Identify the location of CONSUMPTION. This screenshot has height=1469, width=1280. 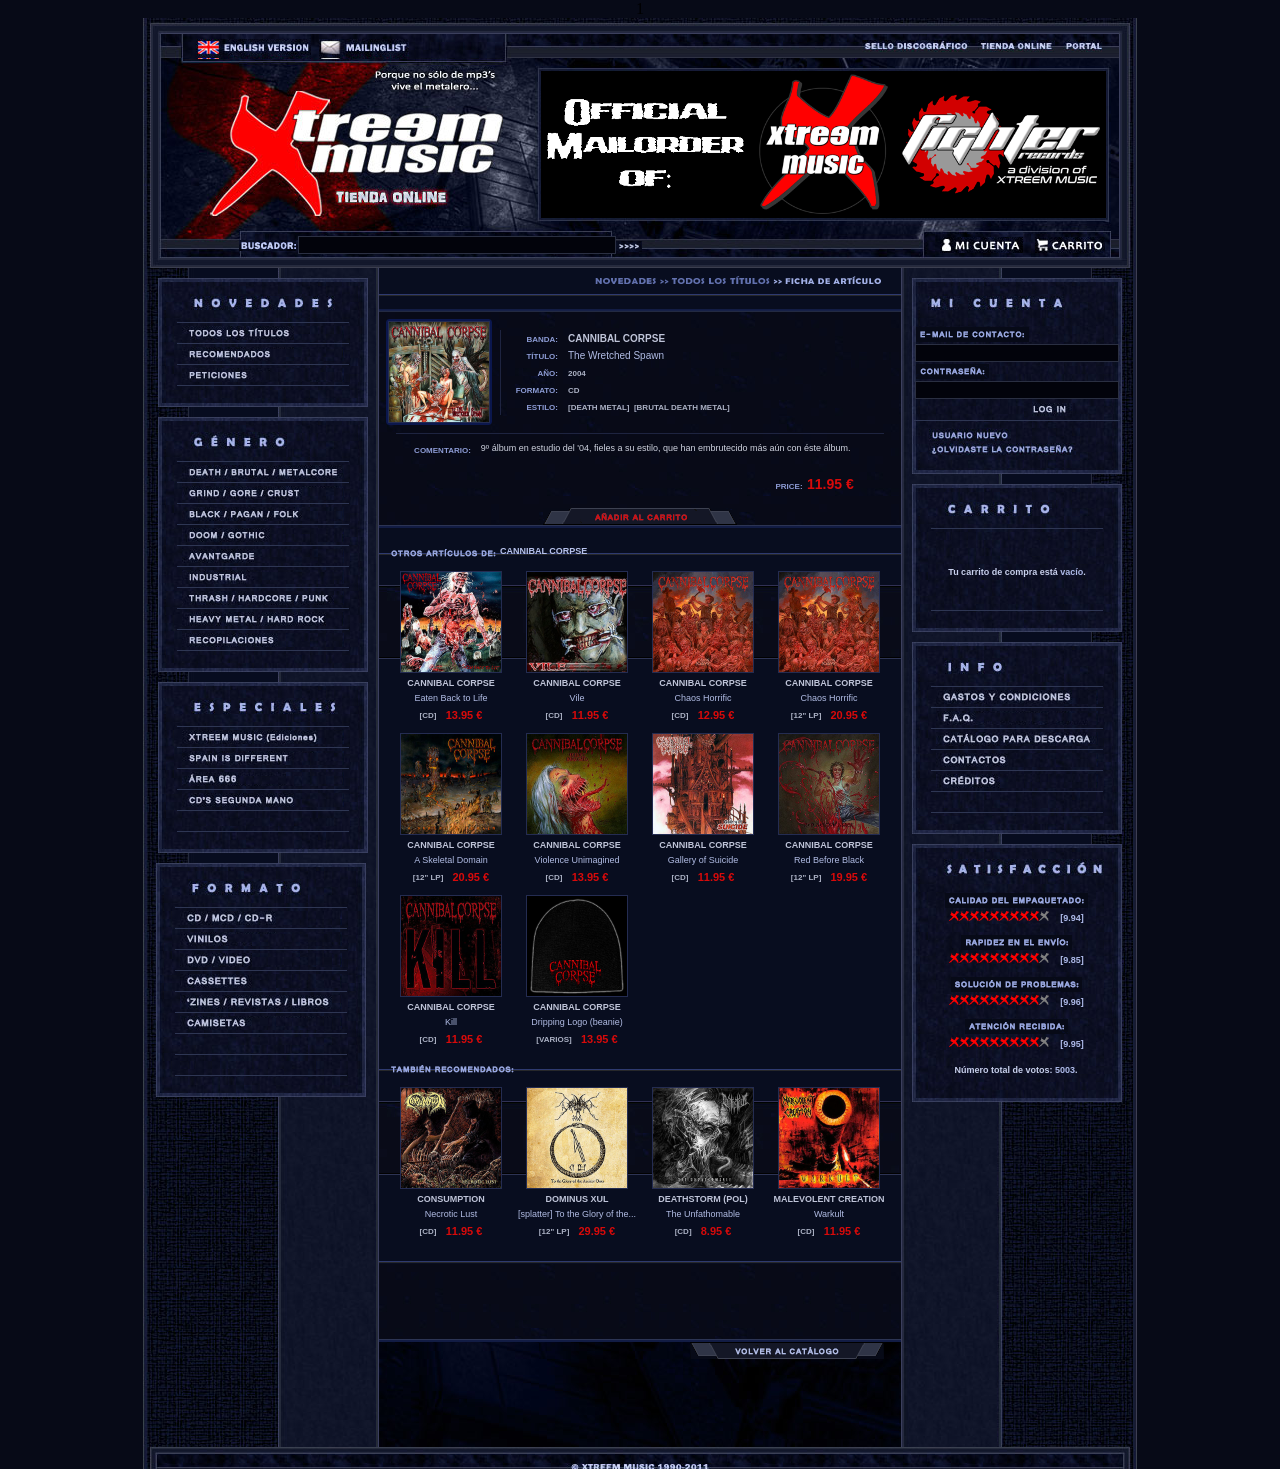
(451, 1199).